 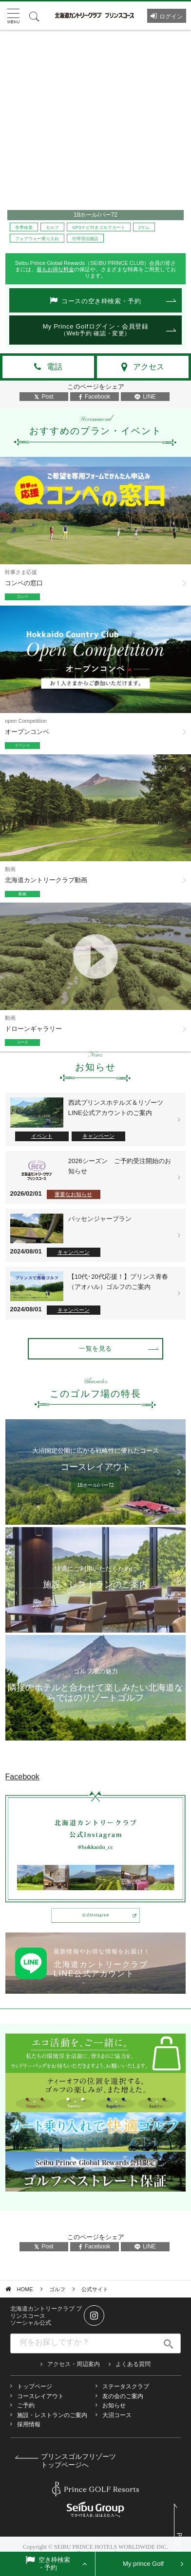 What do you see at coordinates (122, 2396) in the screenshot?
I see `友の会のご案内` at bounding box center [122, 2396].